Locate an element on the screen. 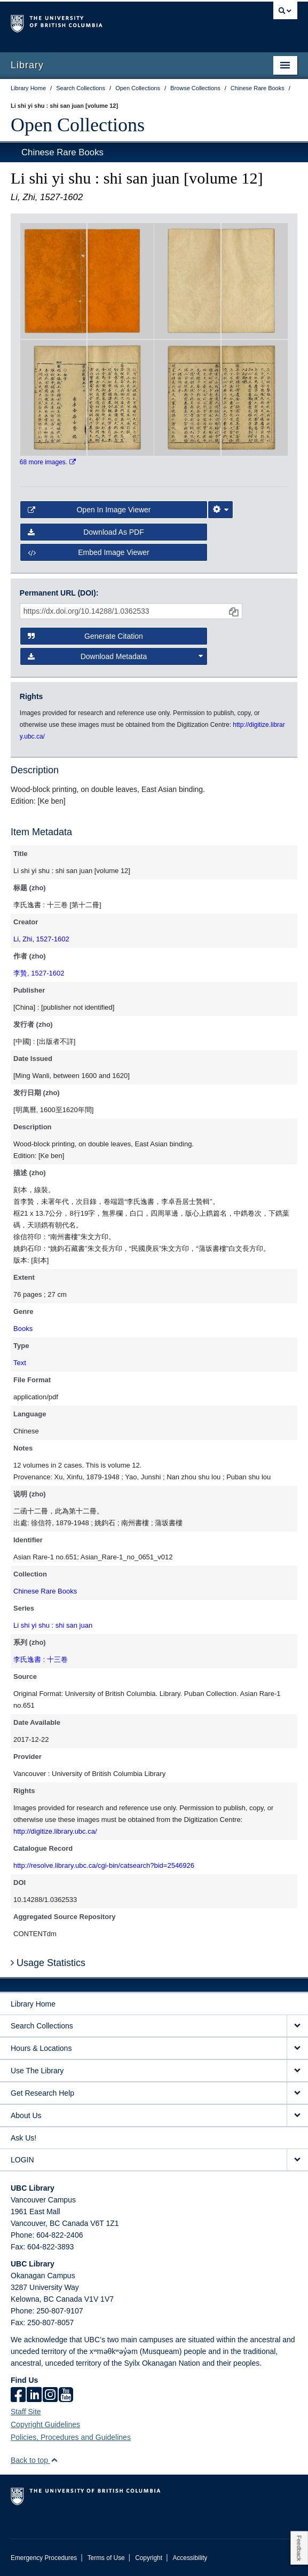 The width and height of the screenshot is (308, 2576). [button] is located at coordinates (54, 2460).